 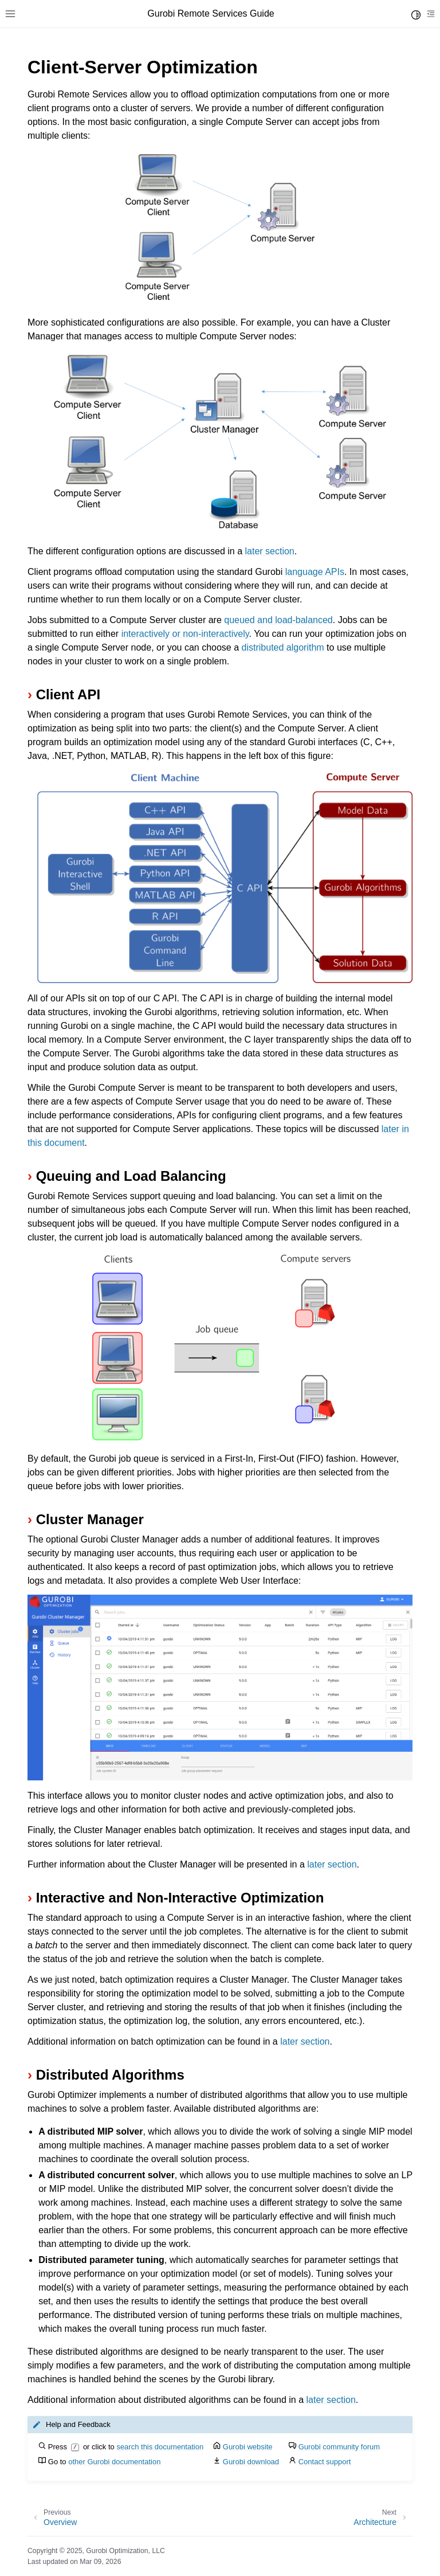 What do you see at coordinates (159, 2446) in the screenshot?
I see `search this documentation` at bounding box center [159, 2446].